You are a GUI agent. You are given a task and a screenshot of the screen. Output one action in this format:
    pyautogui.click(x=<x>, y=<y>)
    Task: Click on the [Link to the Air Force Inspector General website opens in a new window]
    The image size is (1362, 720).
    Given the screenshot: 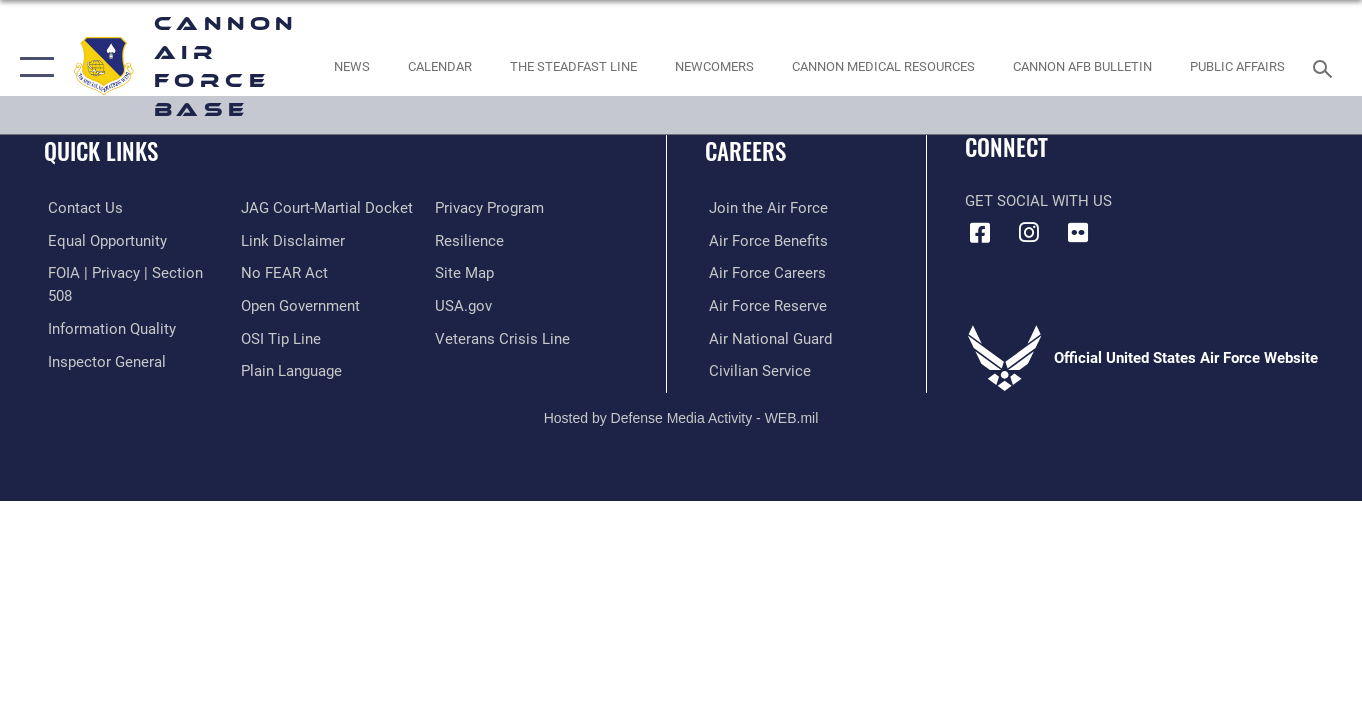 What is the action you would take?
    pyautogui.click(x=103, y=360)
    